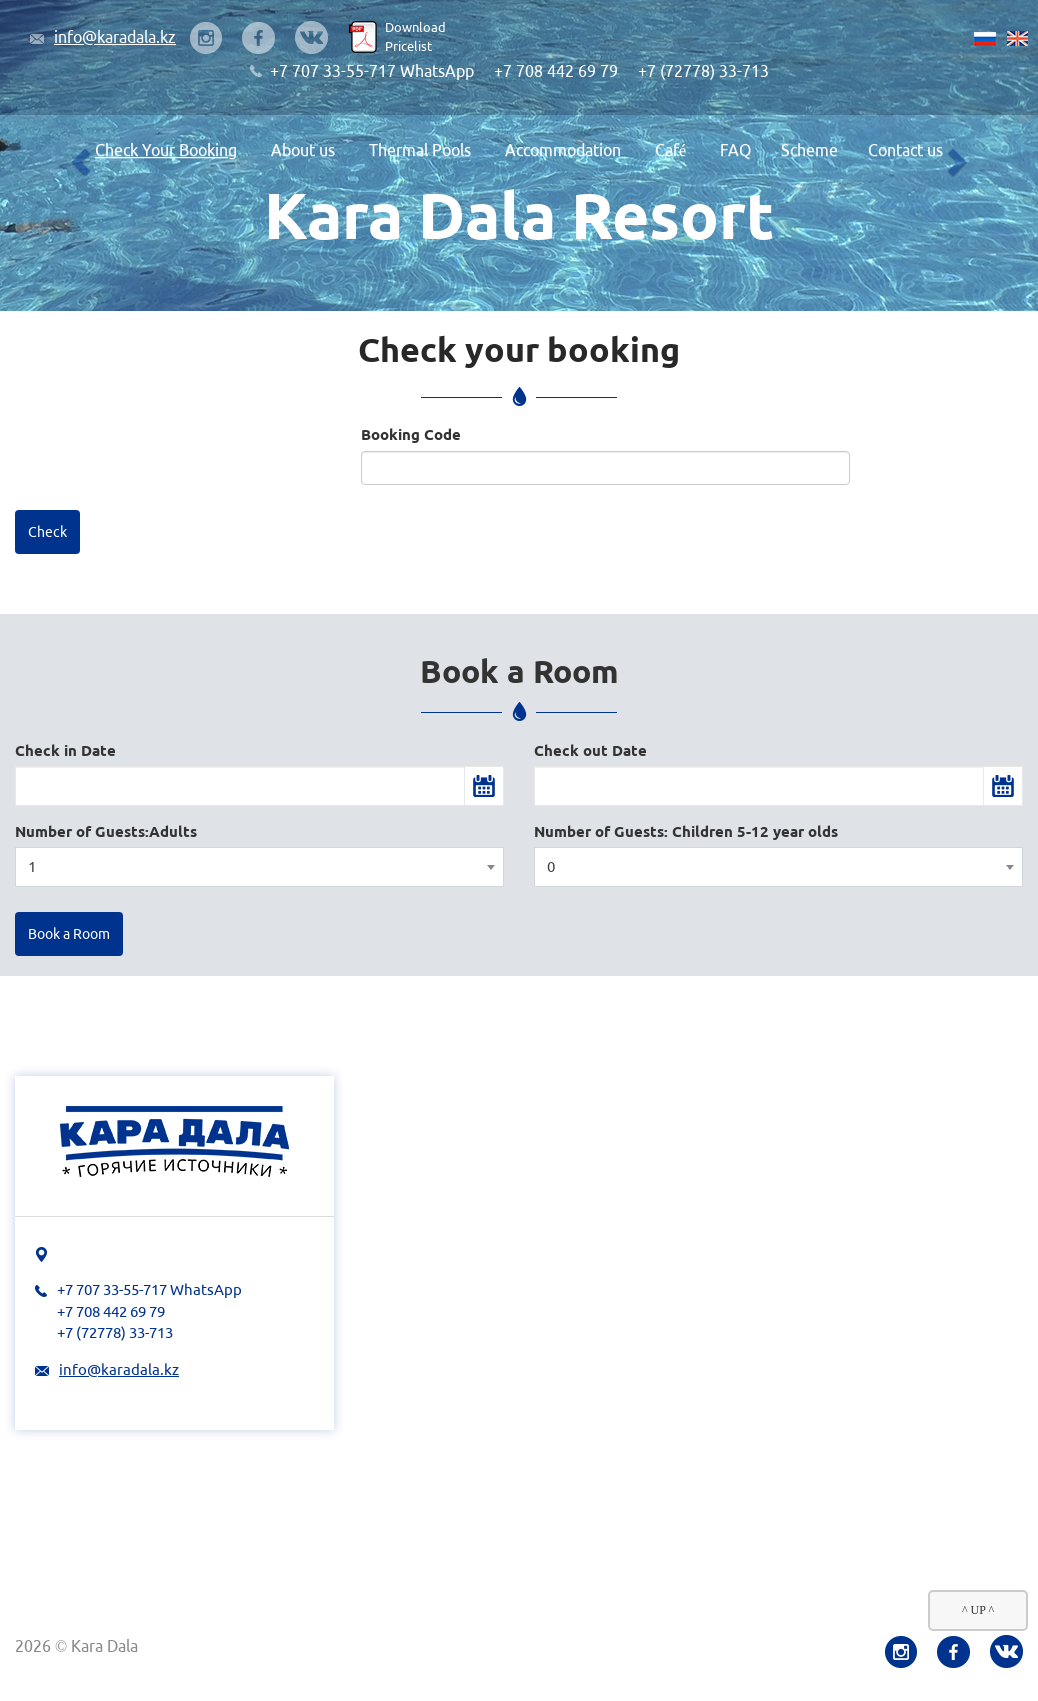  I want to click on Book a Room, so click(69, 934).